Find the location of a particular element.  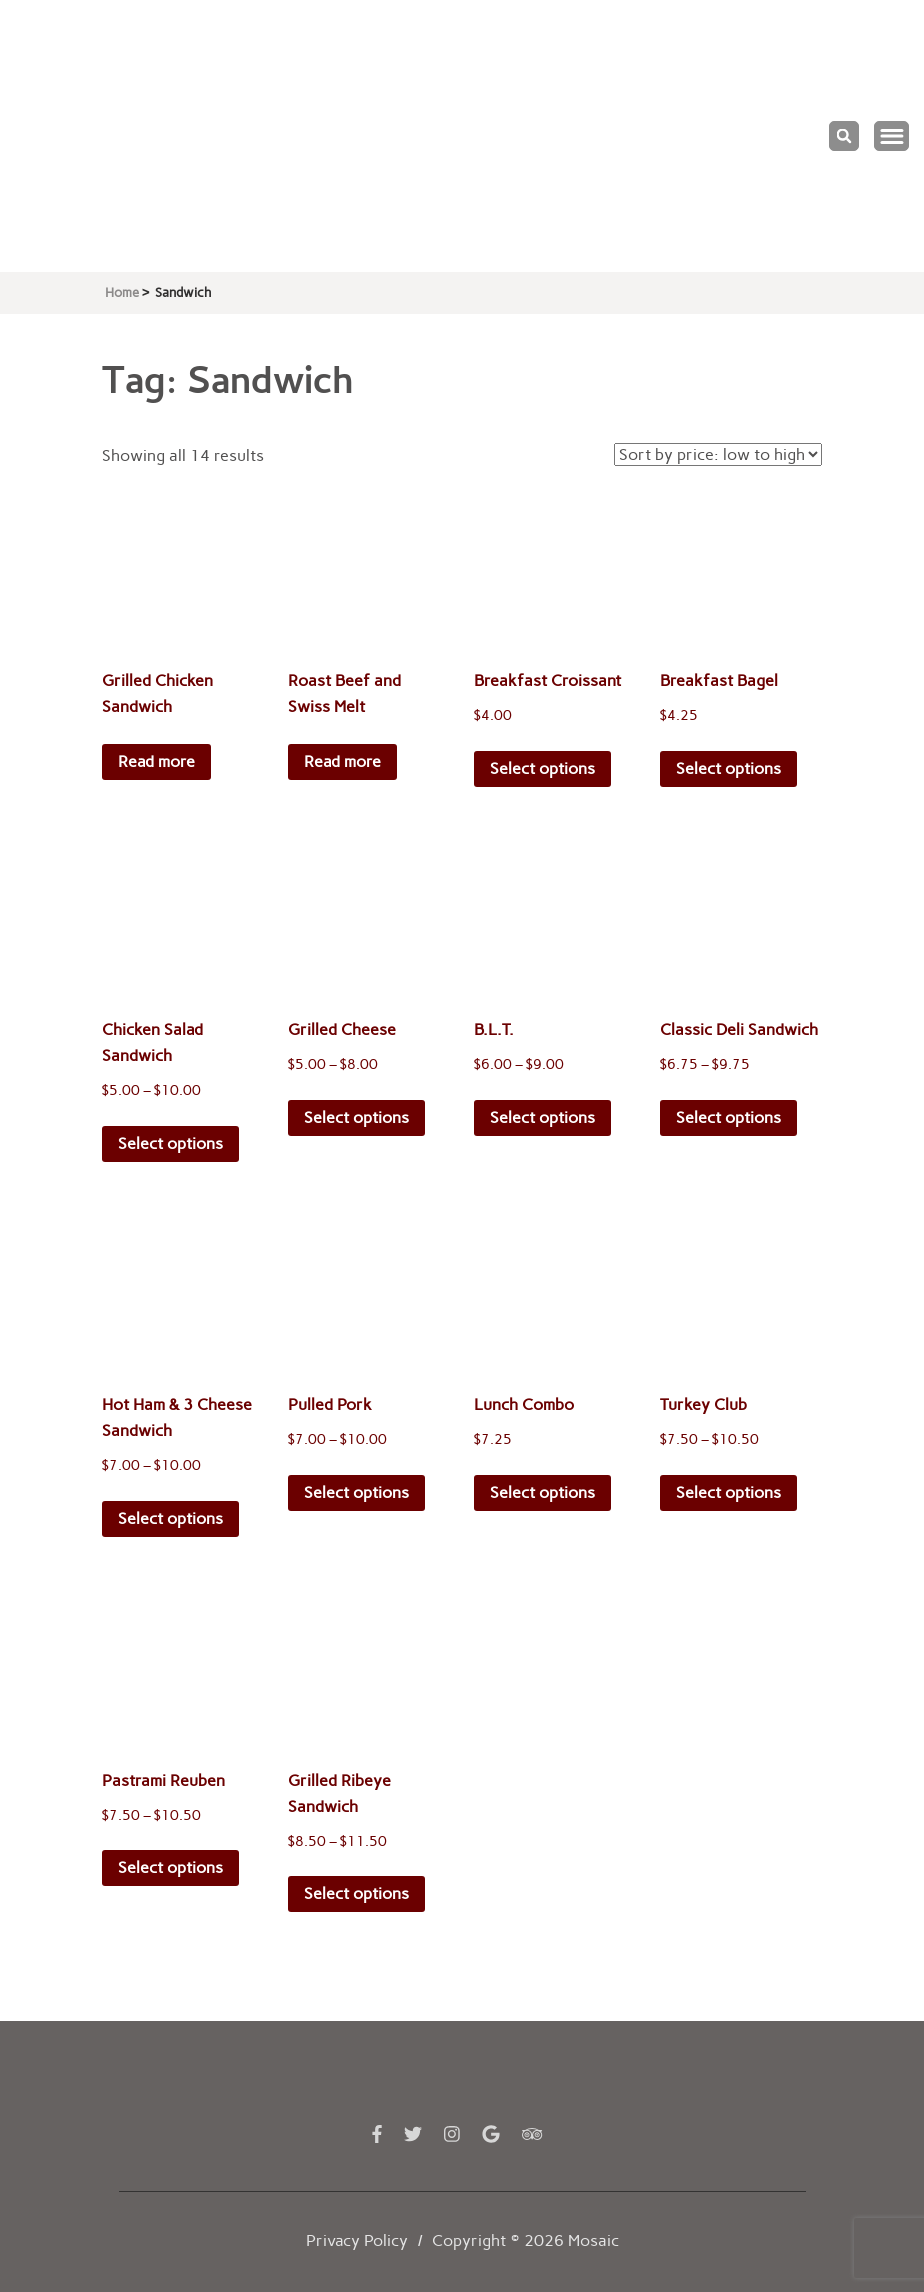

Select options [Select options for “Chicken Salad Sandwich”] is located at coordinates (170, 1143).